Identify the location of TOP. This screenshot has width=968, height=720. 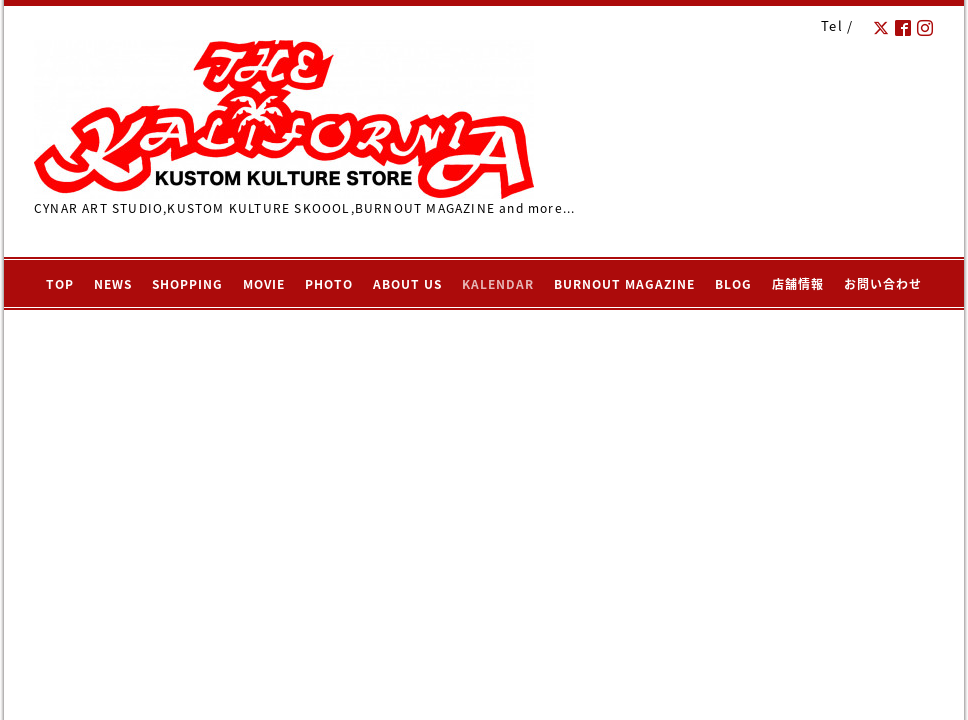
(60, 284).